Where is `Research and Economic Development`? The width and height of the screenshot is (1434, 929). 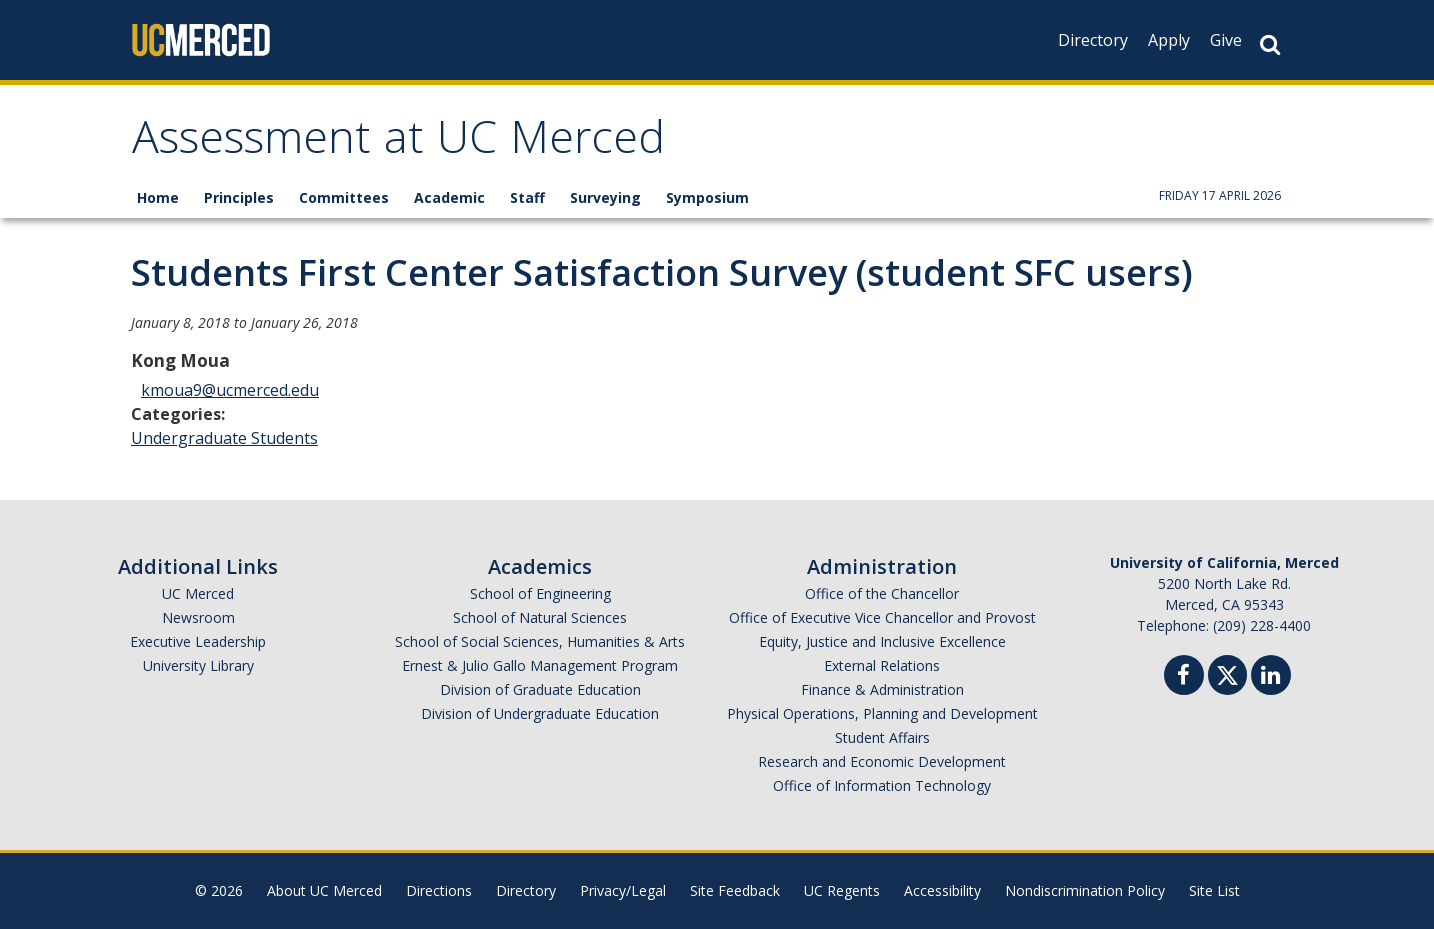
Research and Economic Development is located at coordinates (882, 761).